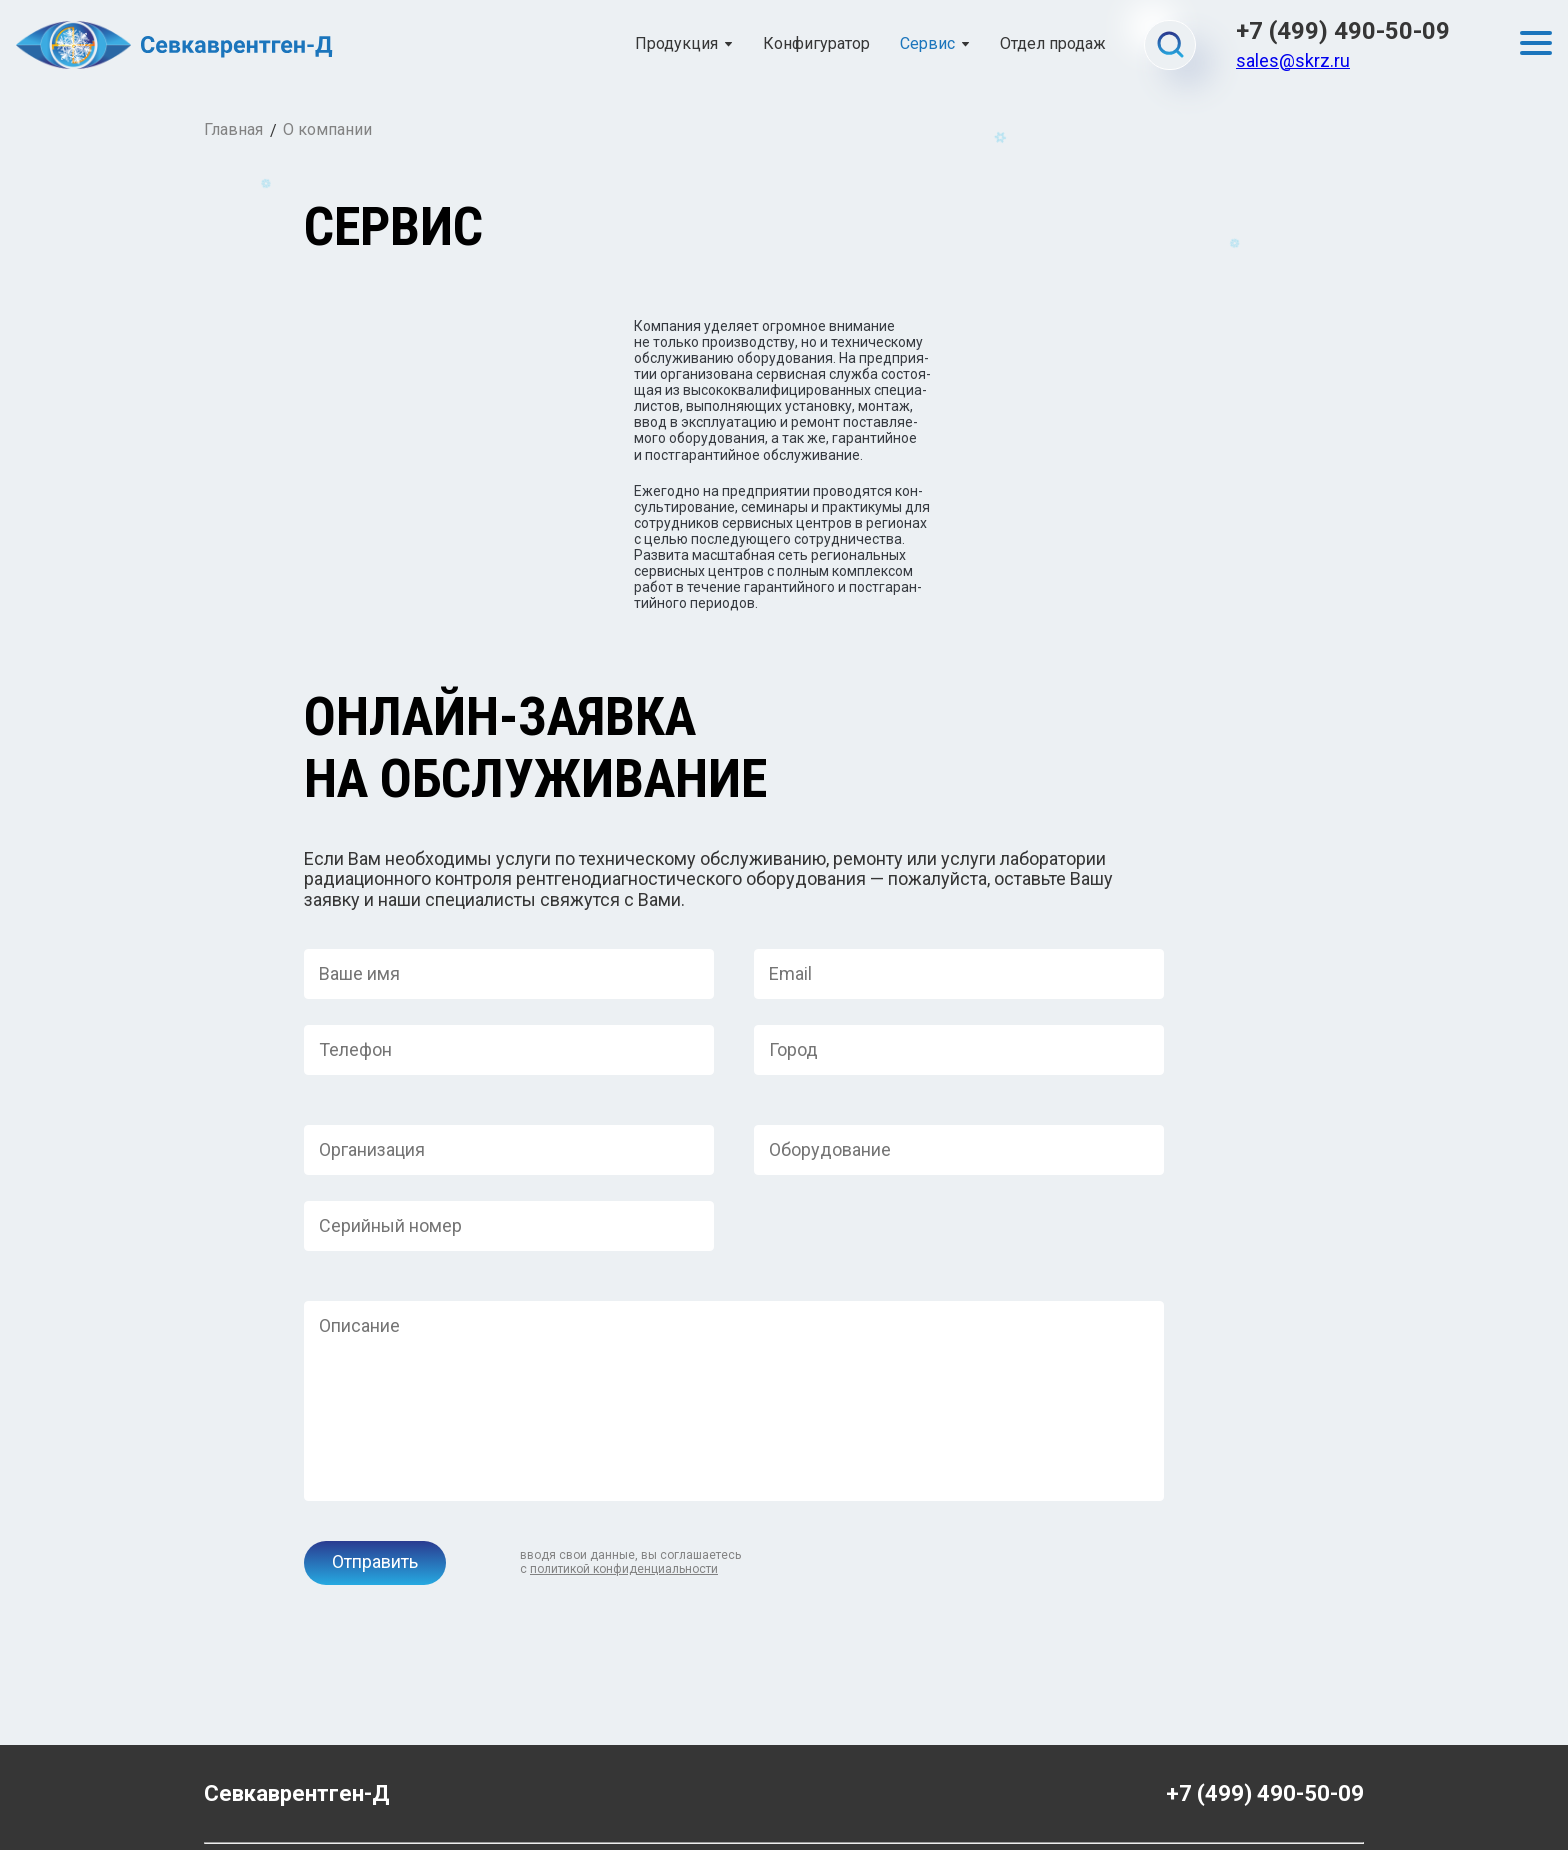 Image resolution: width=1568 pixels, height=1850 pixels. I want to click on Danifo.ru, so click(1335, 1796).